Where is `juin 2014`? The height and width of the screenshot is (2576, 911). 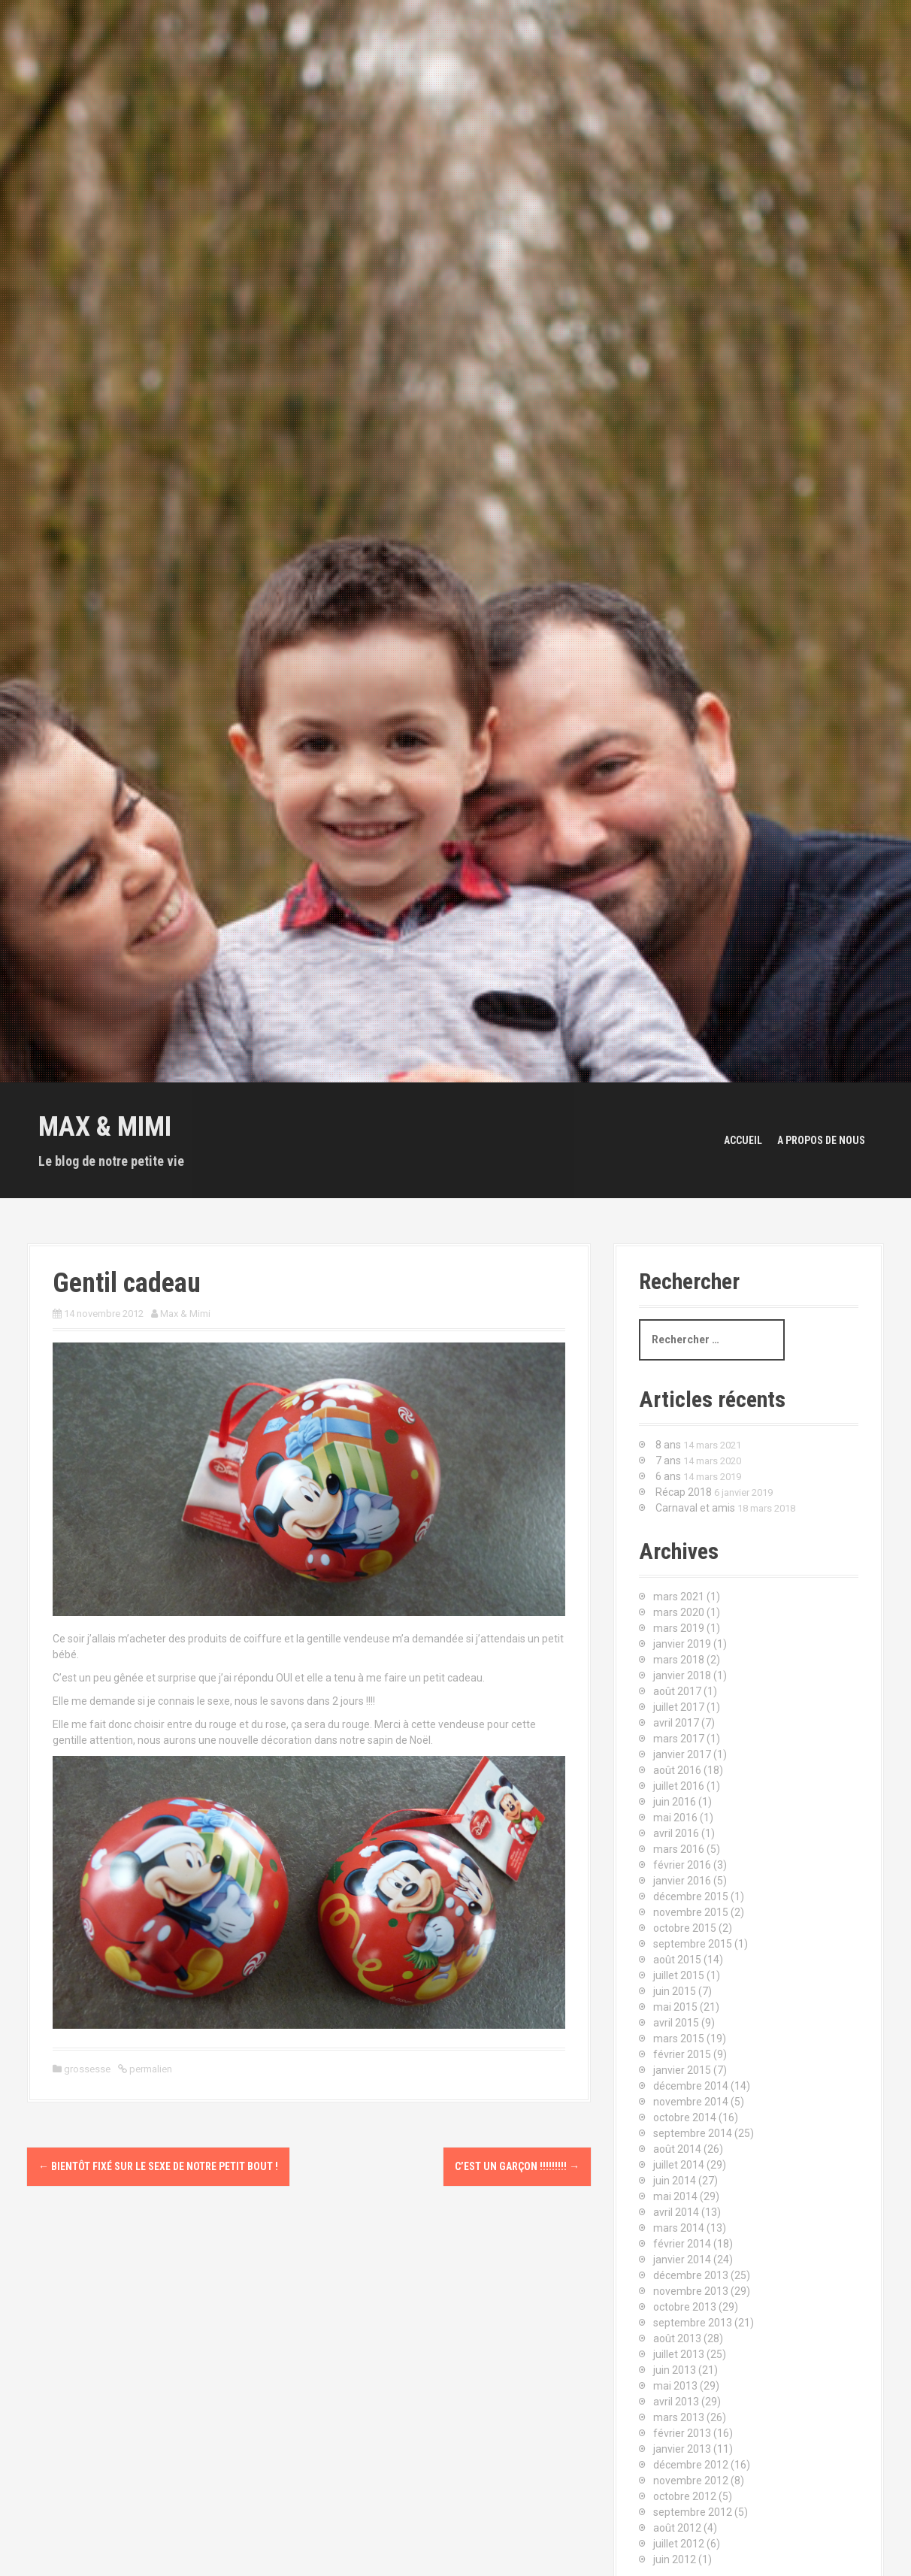
juin 2014 is located at coordinates (674, 2181).